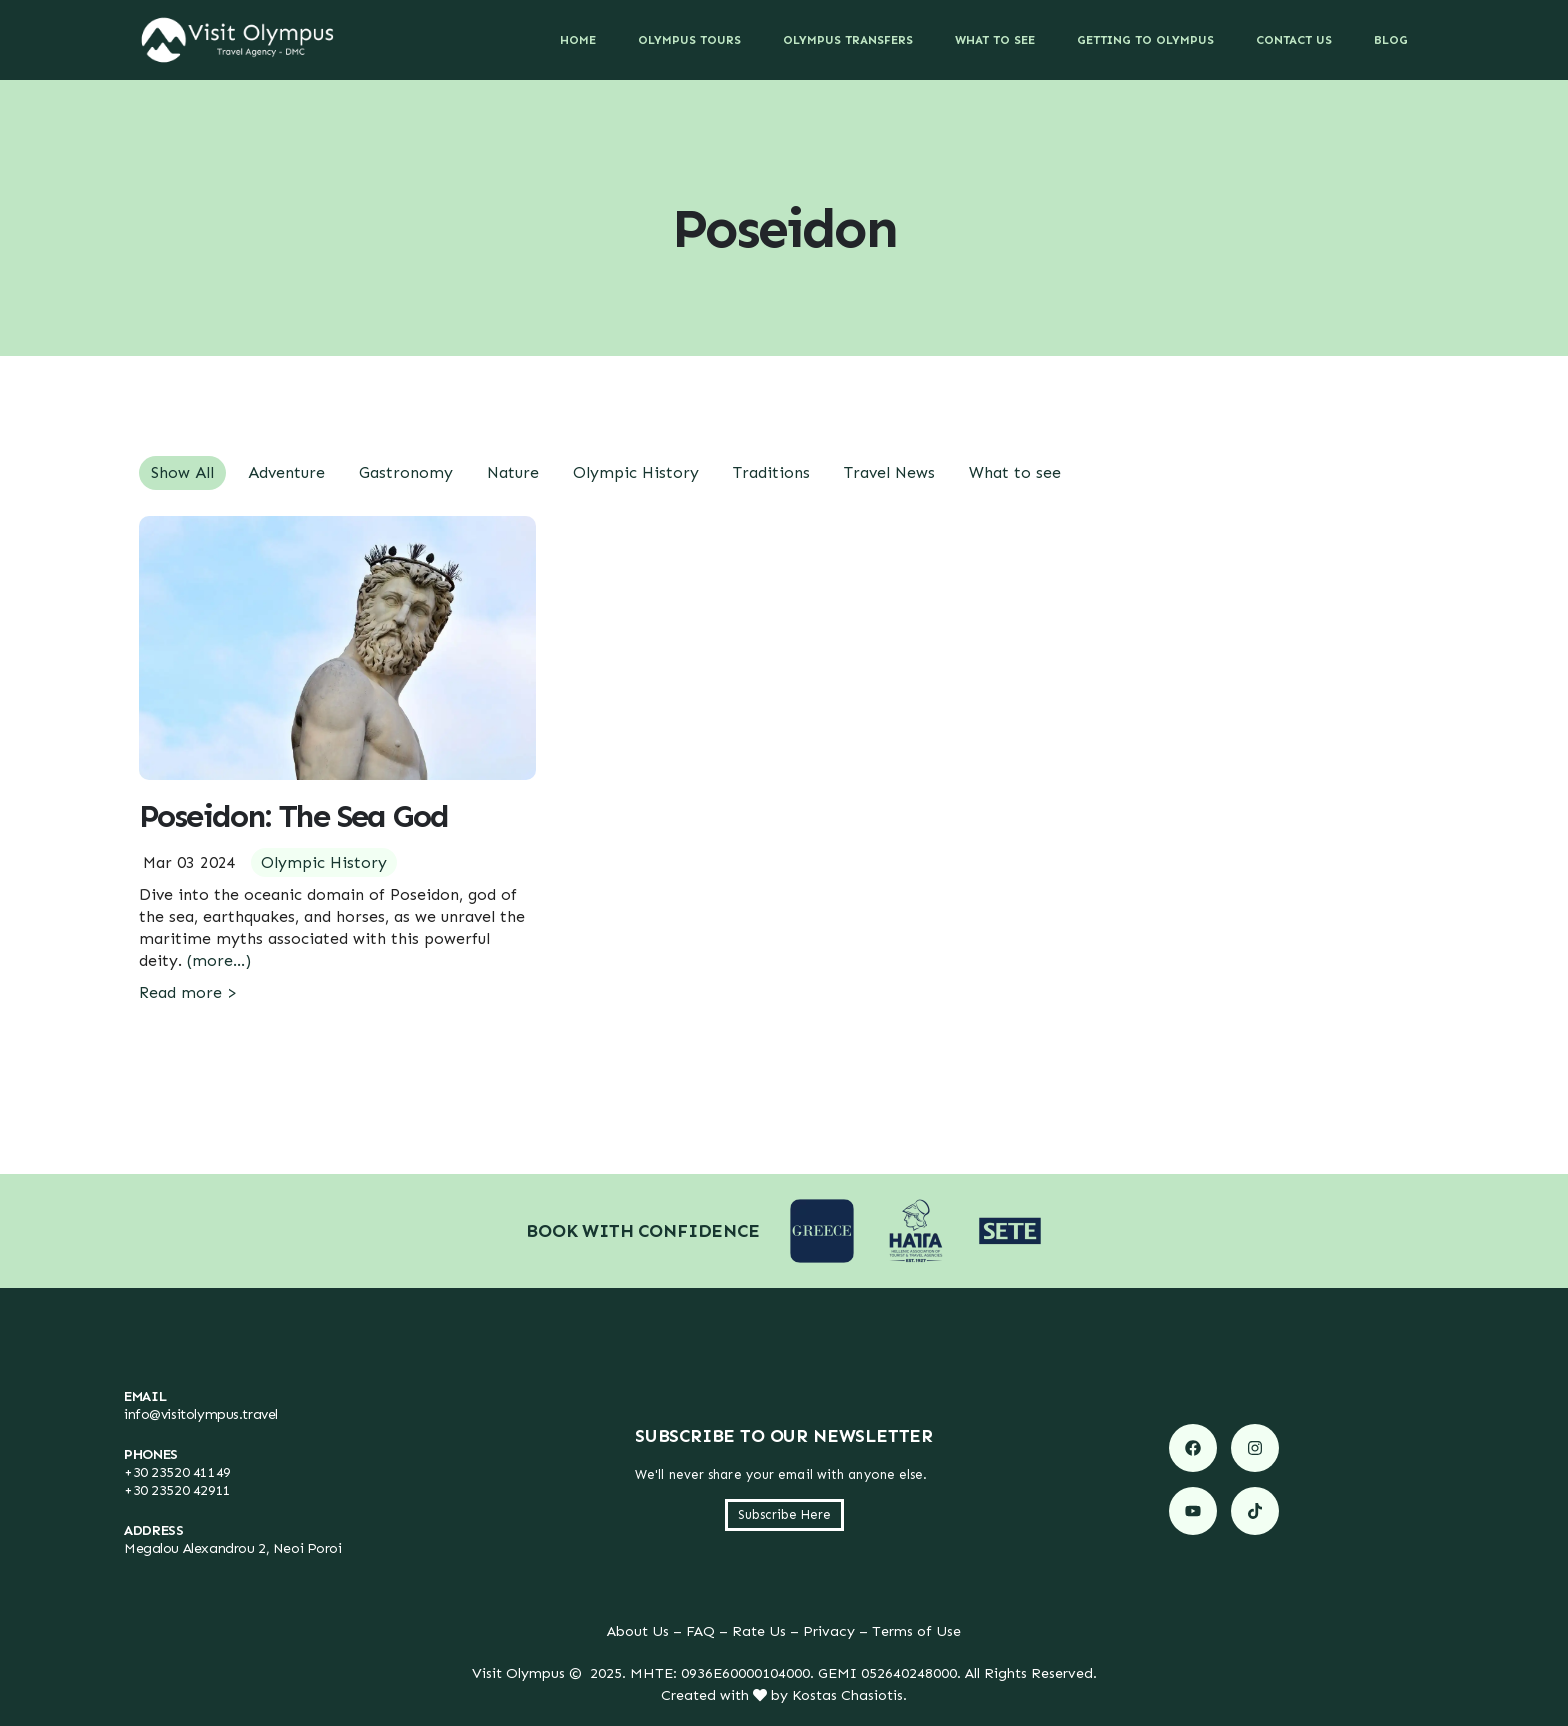  I want to click on Nature, so click(513, 472).